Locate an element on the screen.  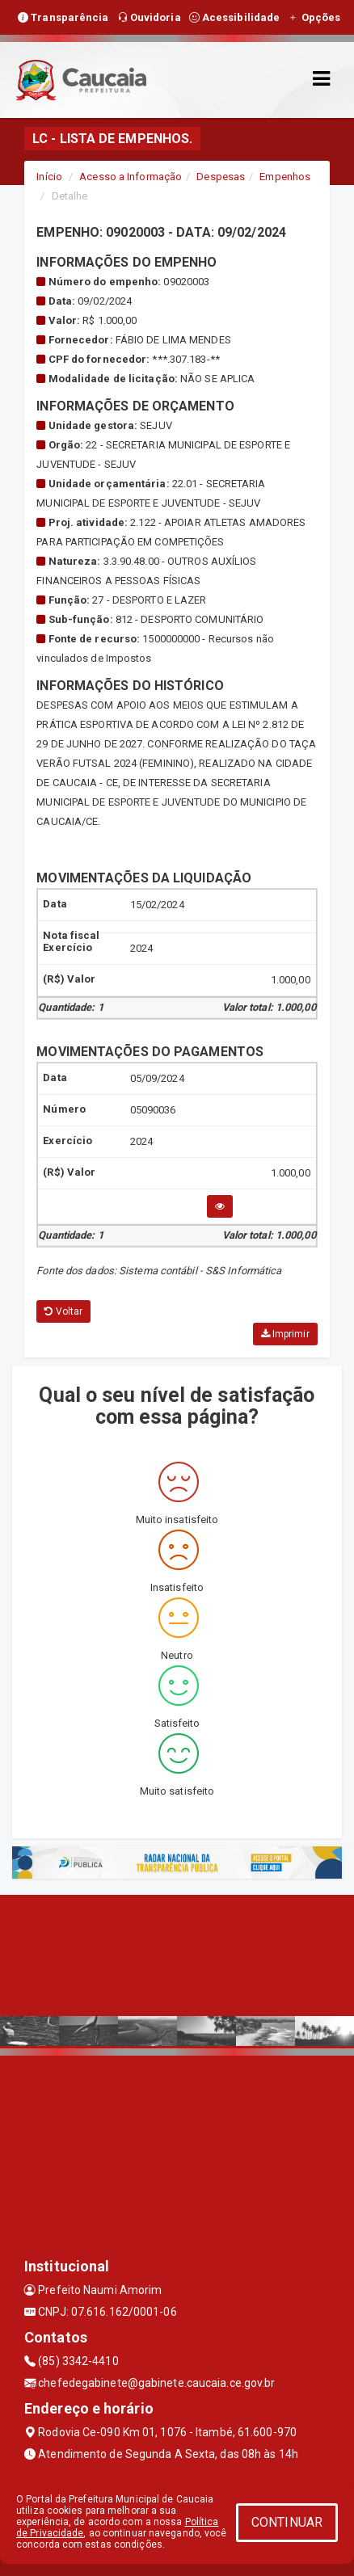
Voltar is located at coordinates (63, 1311).